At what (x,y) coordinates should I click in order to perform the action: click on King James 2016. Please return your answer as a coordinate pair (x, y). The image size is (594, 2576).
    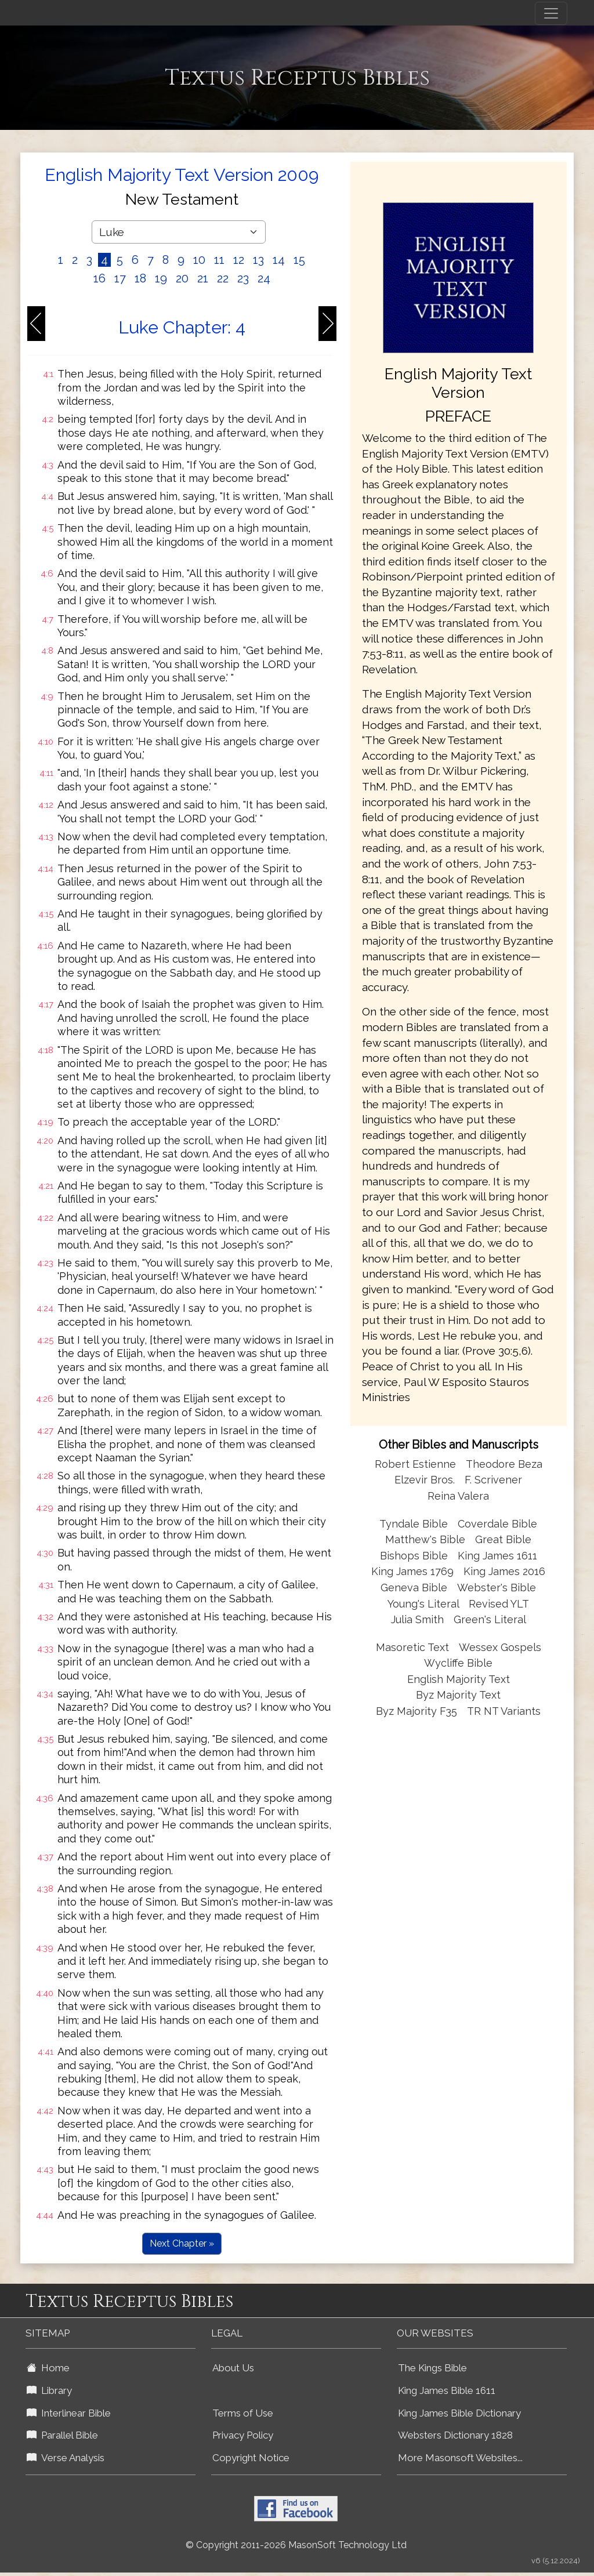
    Looking at the image, I should click on (504, 1571).